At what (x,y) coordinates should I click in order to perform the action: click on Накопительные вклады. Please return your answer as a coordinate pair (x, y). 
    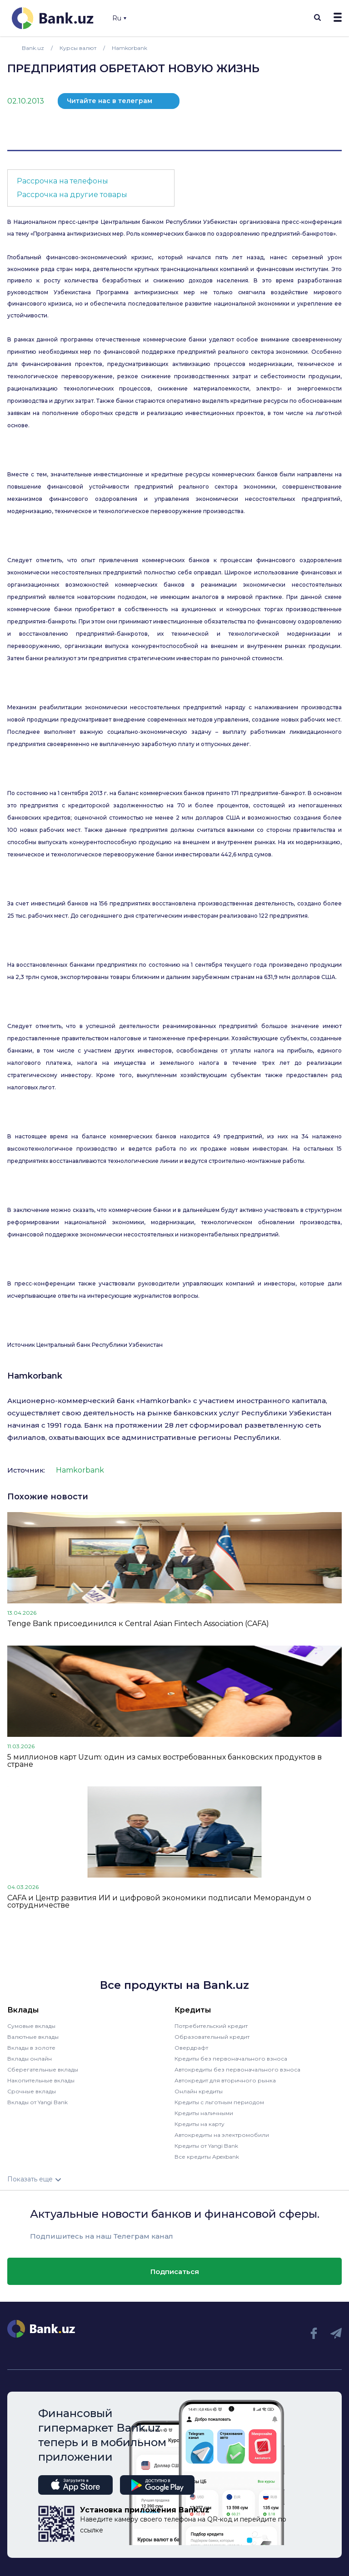
    Looking at the image, I should click on (41, 2080).